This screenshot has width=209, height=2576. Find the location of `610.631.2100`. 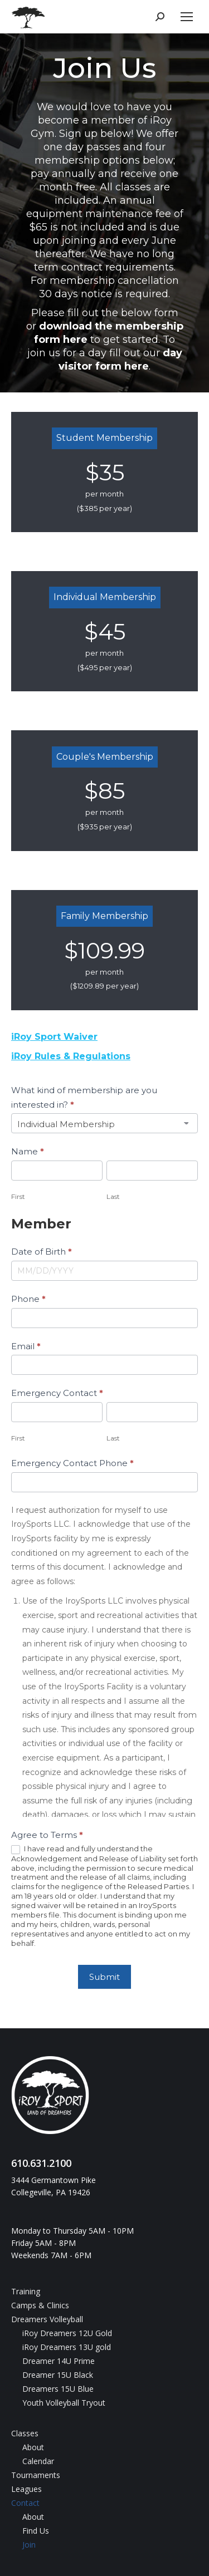

610.631.2100 is located at coordinates (41, 2163).